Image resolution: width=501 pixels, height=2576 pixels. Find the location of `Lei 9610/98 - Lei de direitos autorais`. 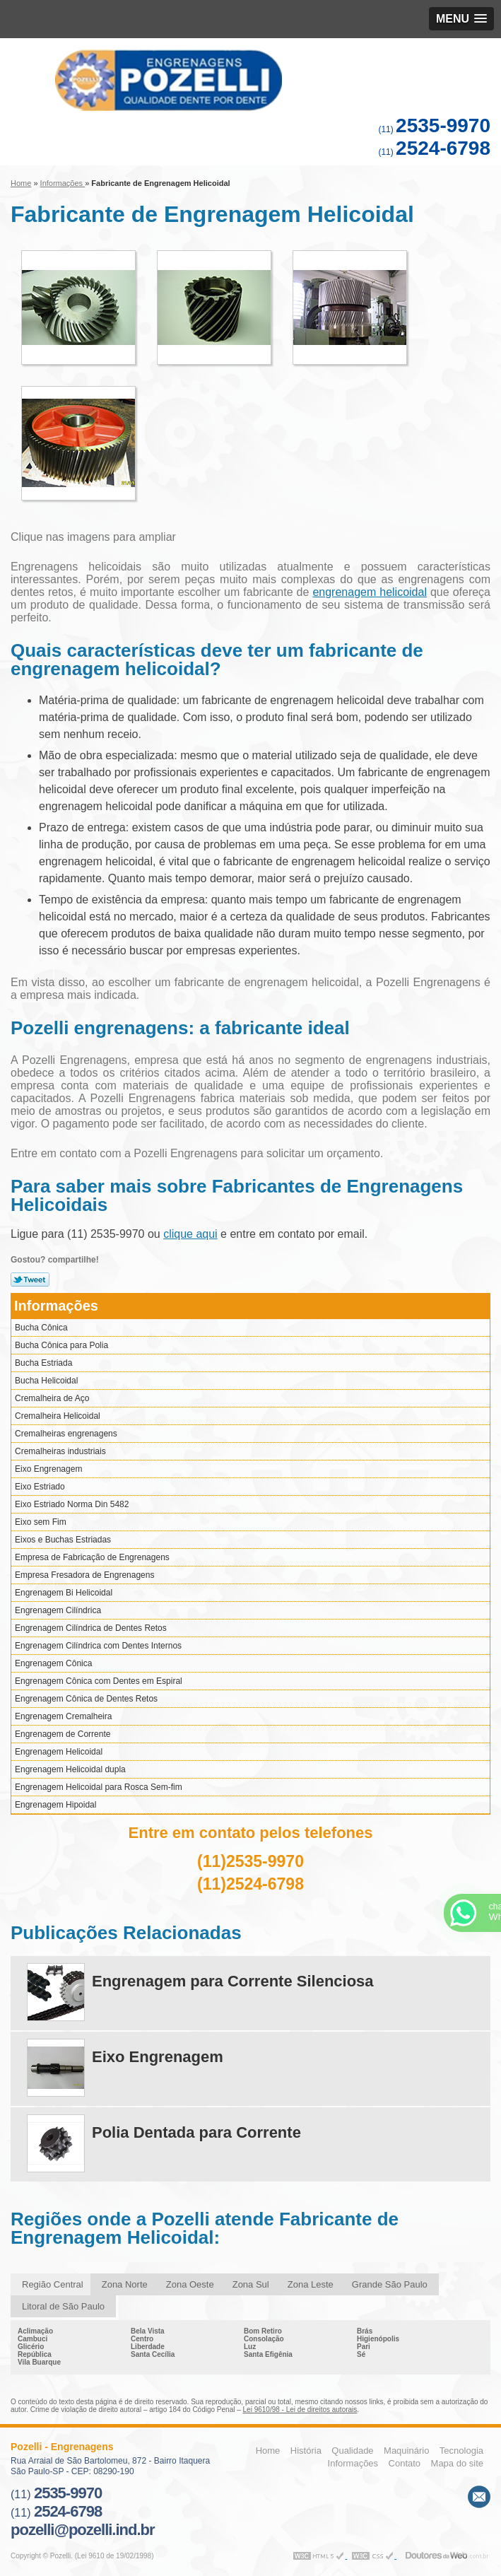

Lei 9610/98 - Lei de direitos autorais is located at coordinates (300, 2409).